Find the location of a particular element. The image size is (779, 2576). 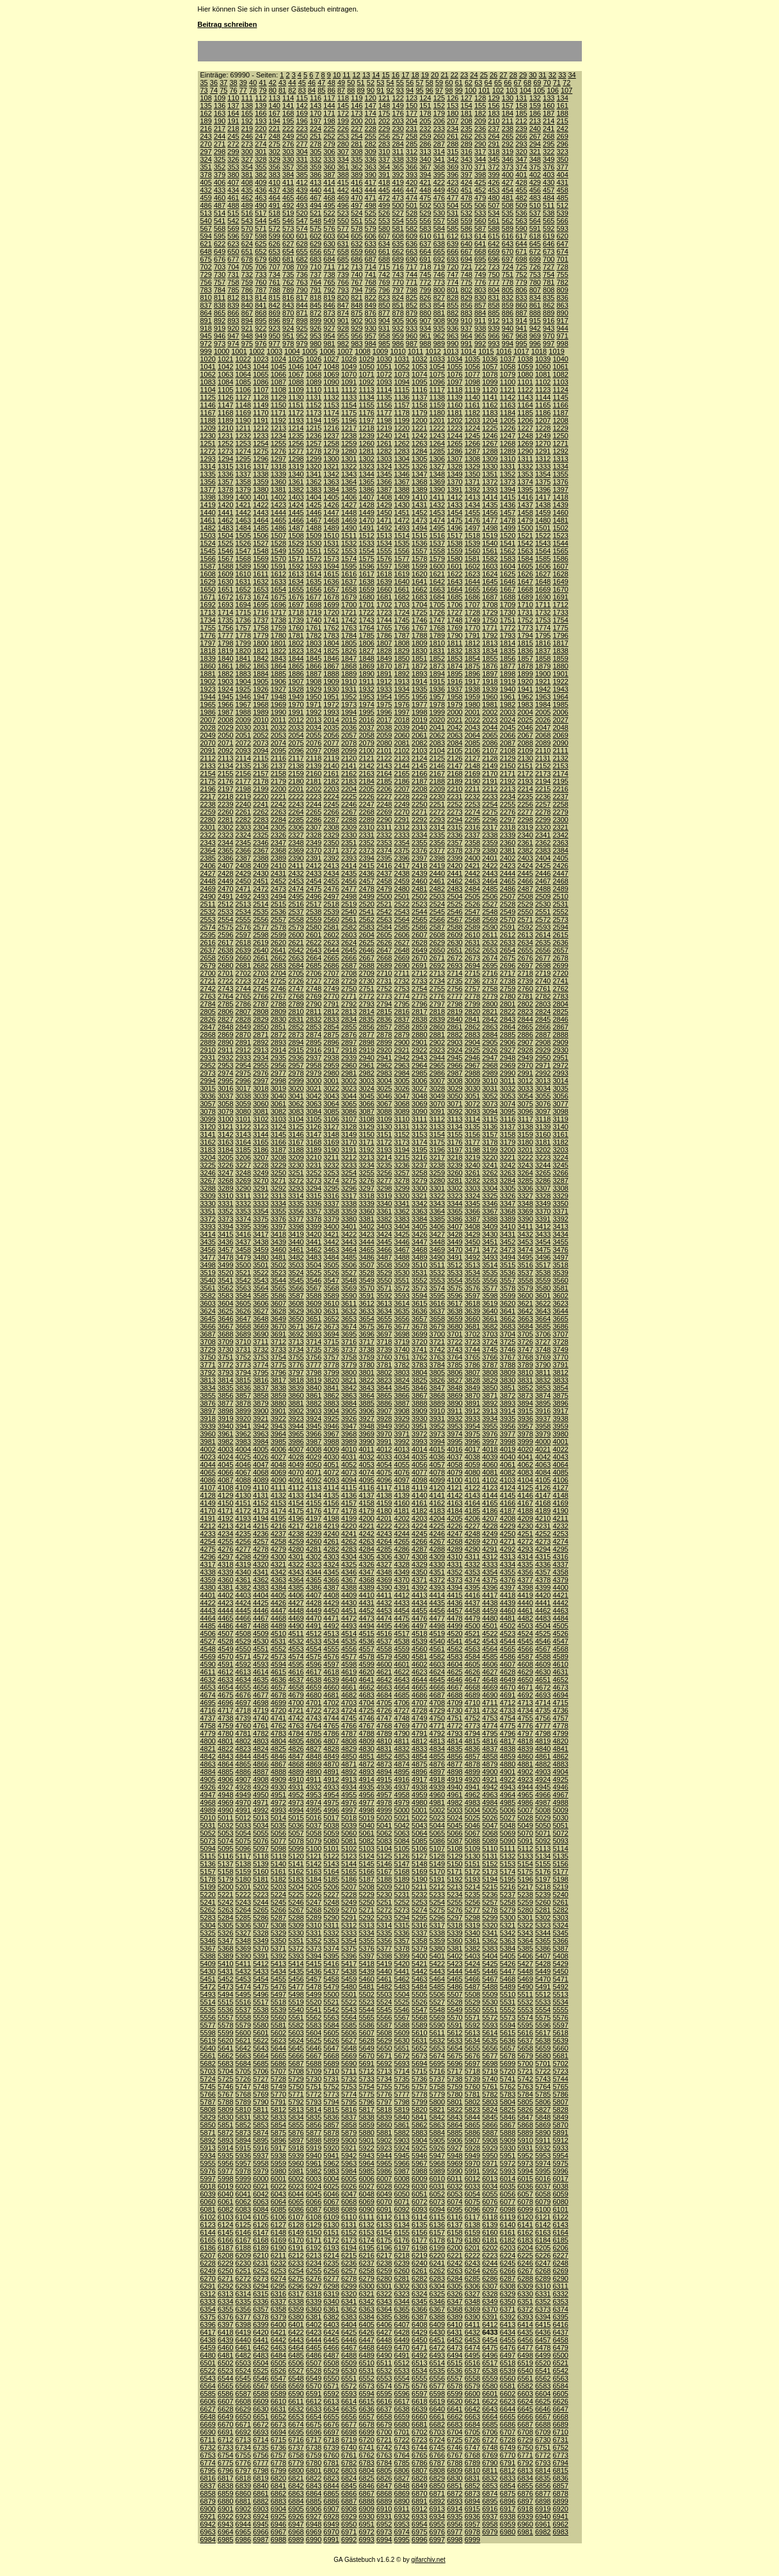

2107 is located at coordinates (489, 750).